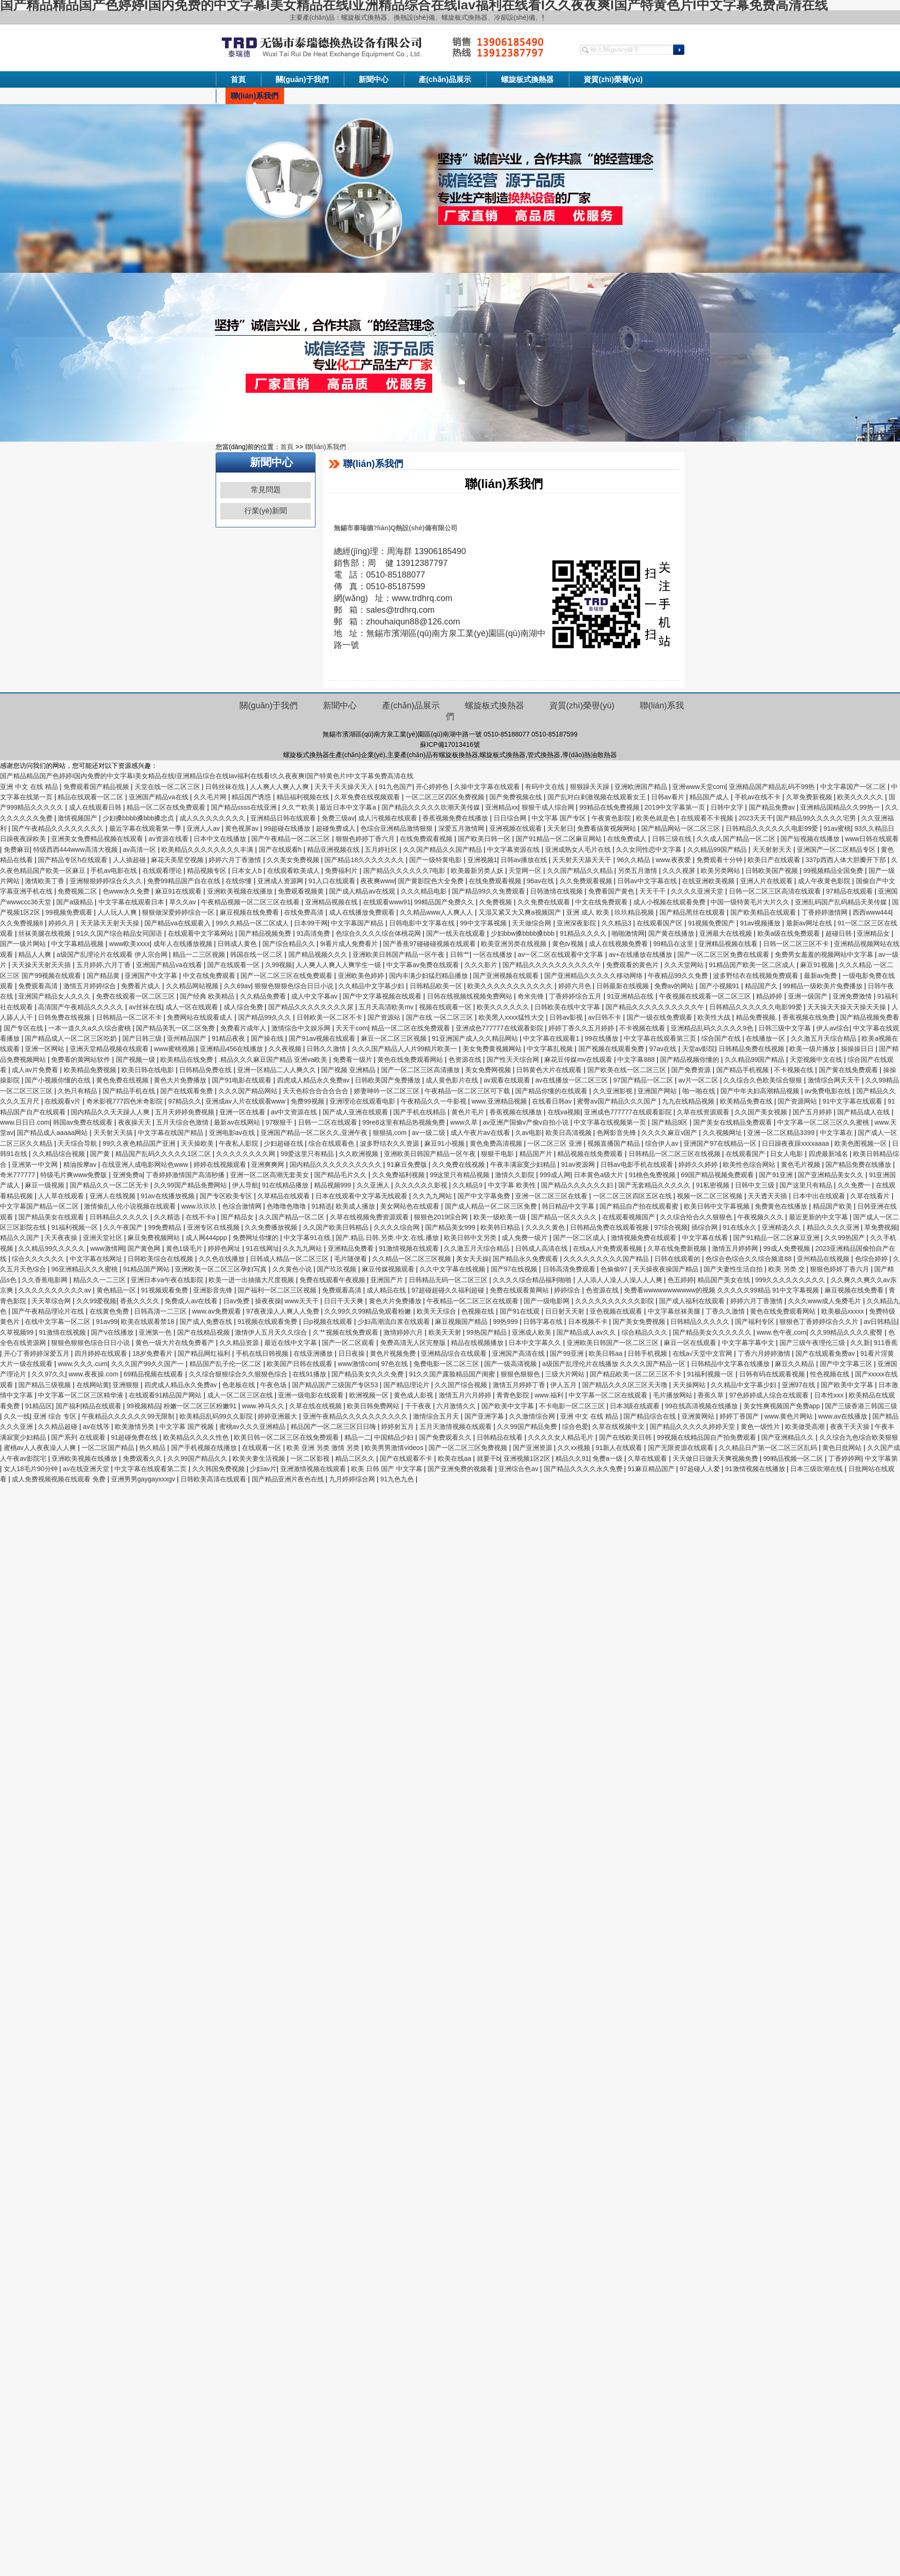 The image size is (900, 2576). I want to click on 午夜私人影院, so click(239, 1143).